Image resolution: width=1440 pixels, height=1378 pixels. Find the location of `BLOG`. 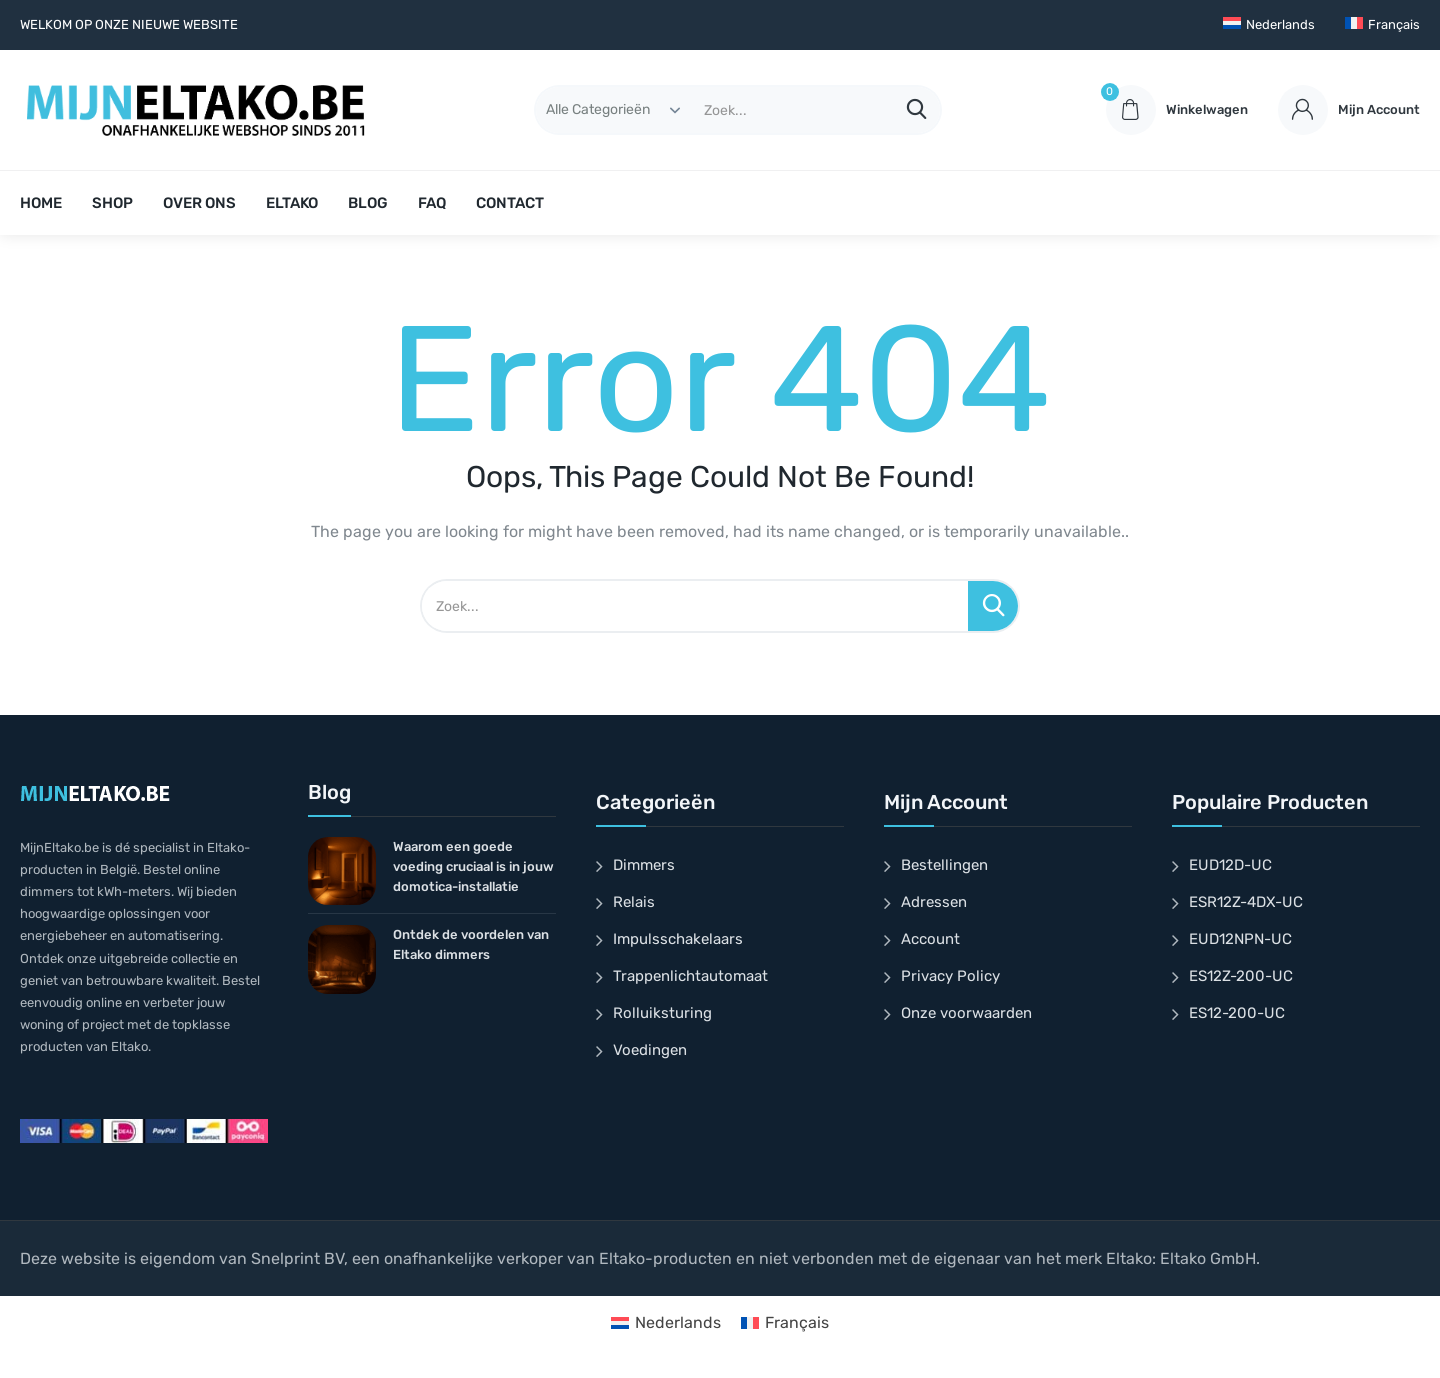

BLOG is located at coordinates (368, 203).